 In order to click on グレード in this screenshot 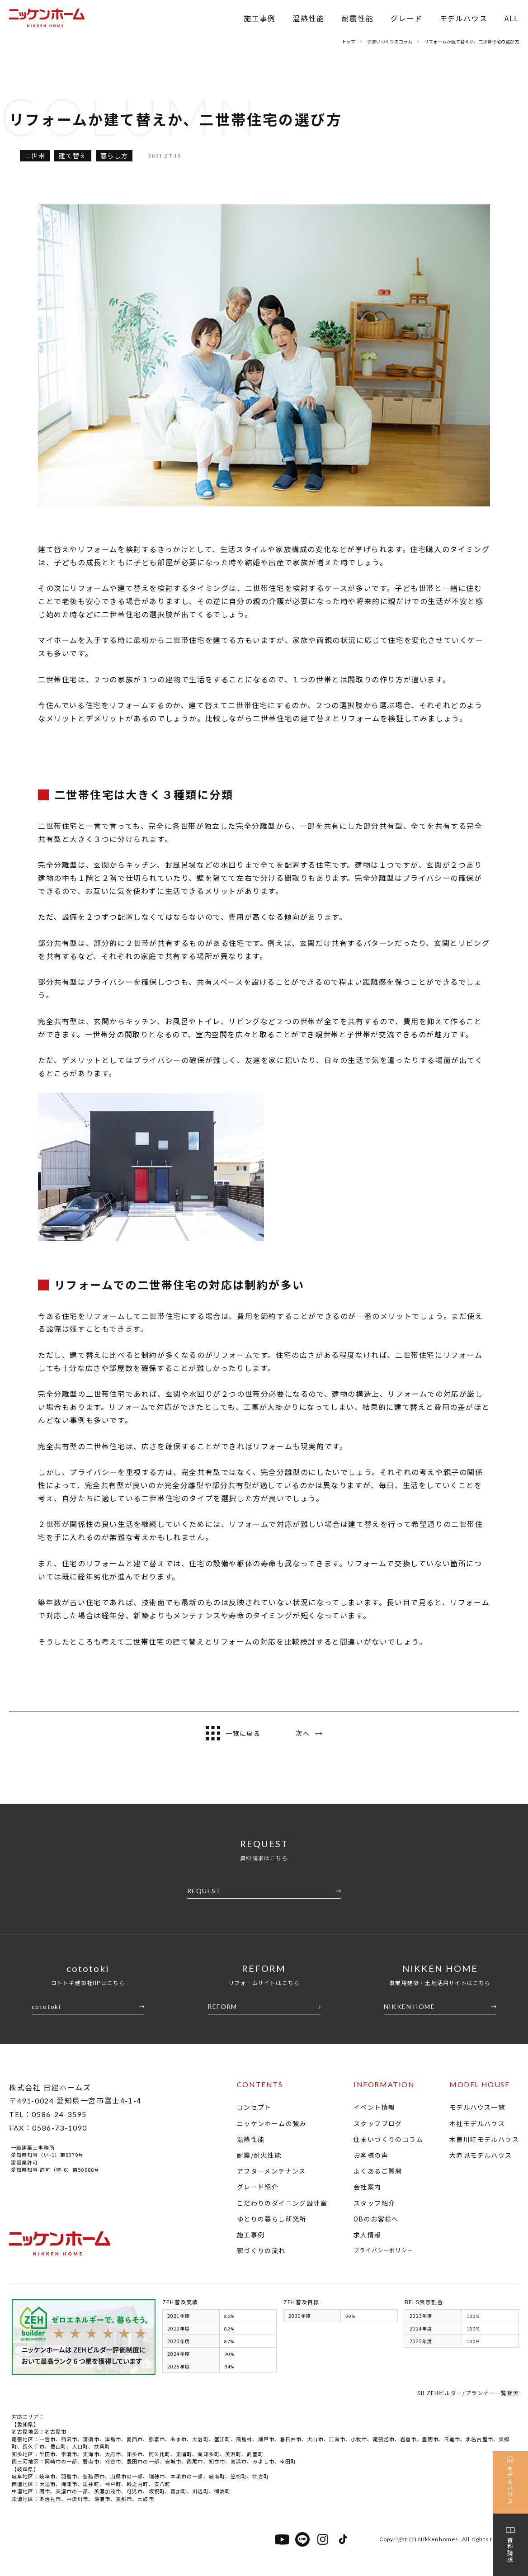, I will do `click(406, 18)`.